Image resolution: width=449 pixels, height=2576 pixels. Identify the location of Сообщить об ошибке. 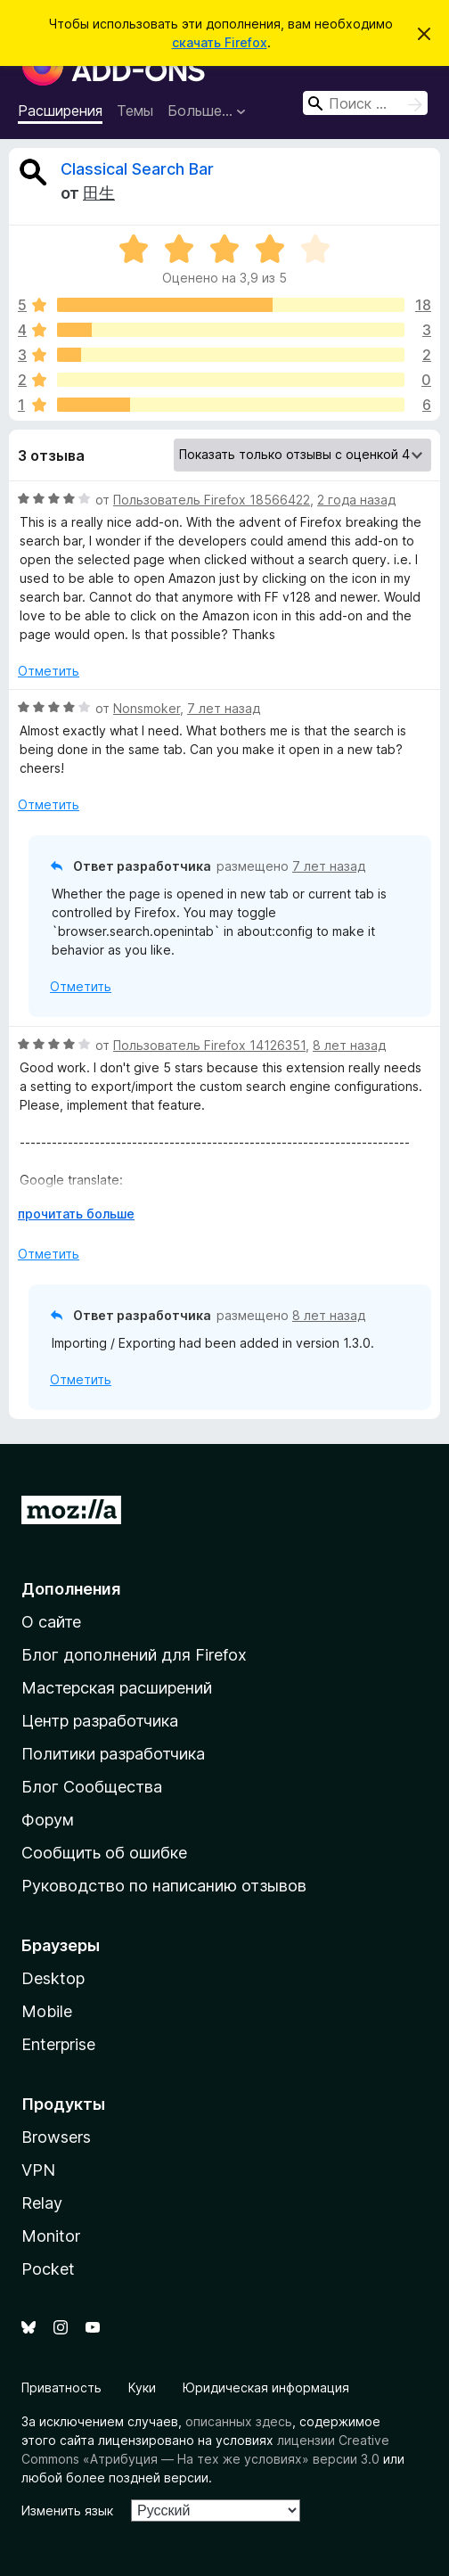
(104, 1852).